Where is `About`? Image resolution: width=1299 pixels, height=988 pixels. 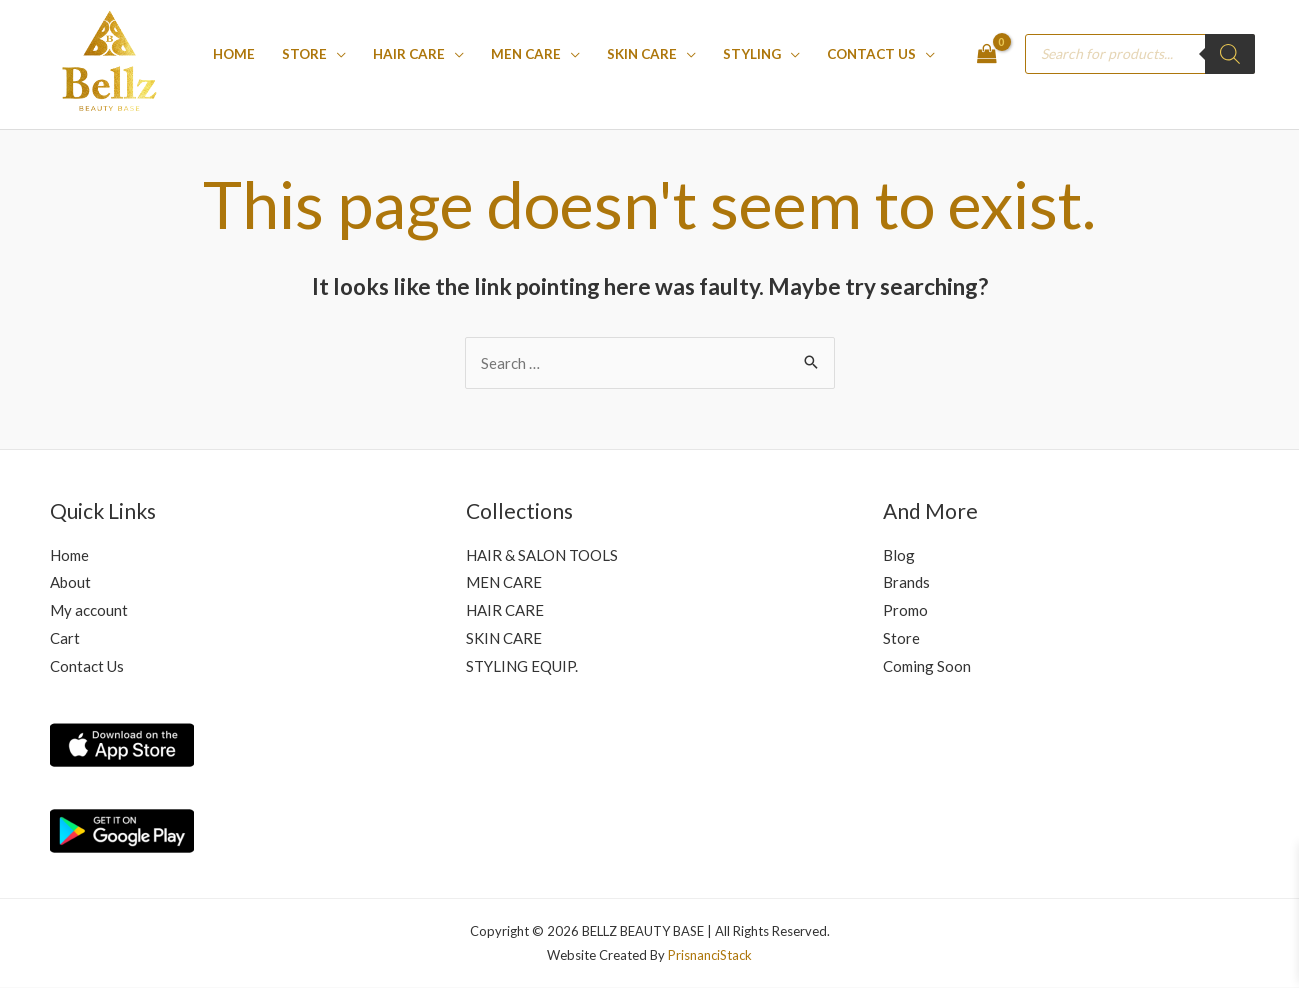 About is located at coordinates (70, 582).